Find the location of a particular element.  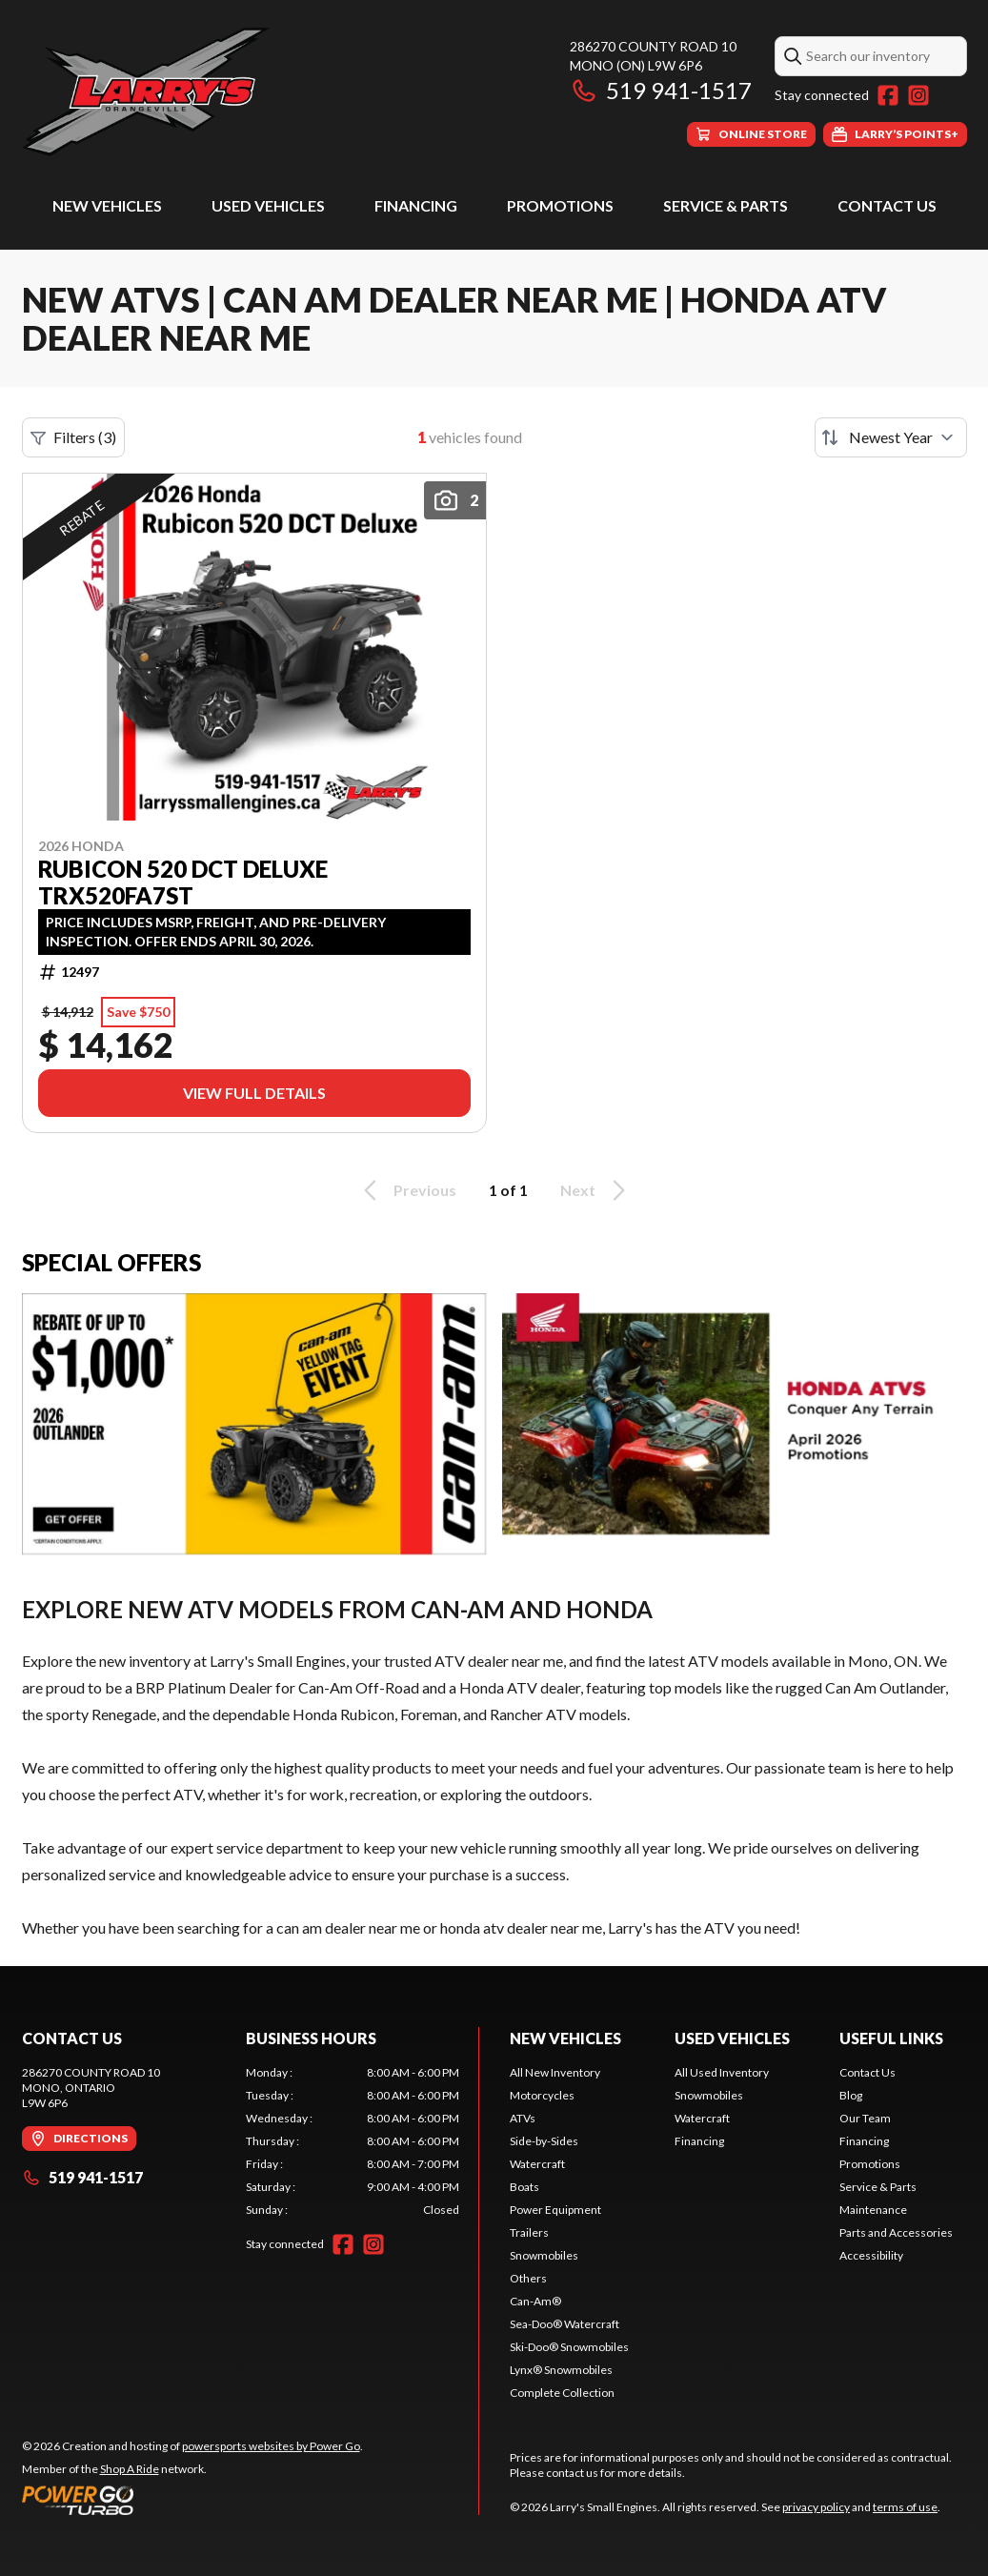

Parts and Accessories is located at coordinates (896, 2232).